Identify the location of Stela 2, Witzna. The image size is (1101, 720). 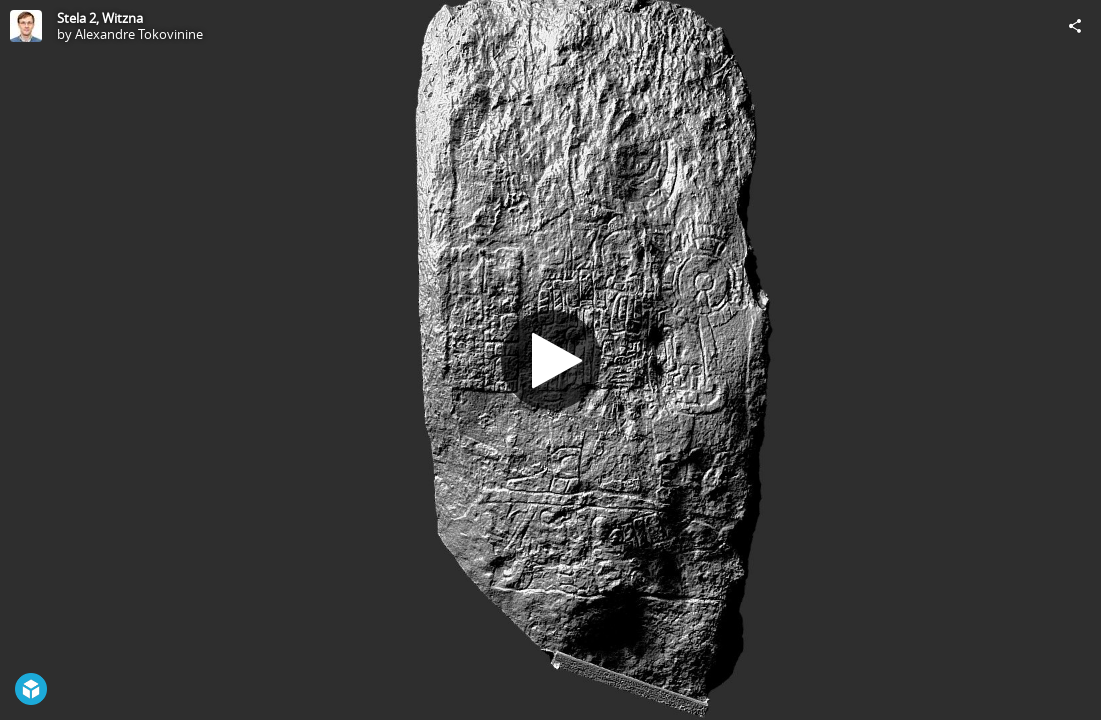
(100, 18).